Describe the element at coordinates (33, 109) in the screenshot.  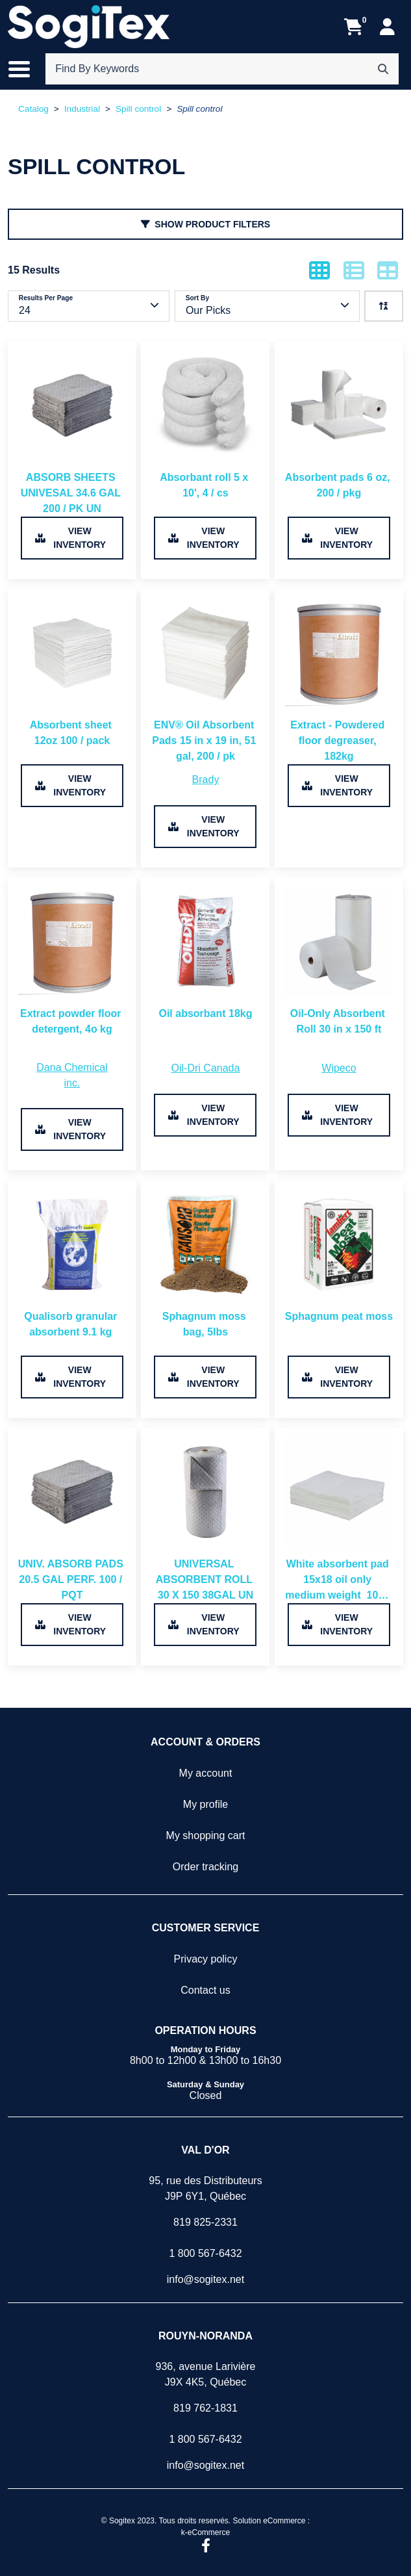
I see `Catalog` at that location.